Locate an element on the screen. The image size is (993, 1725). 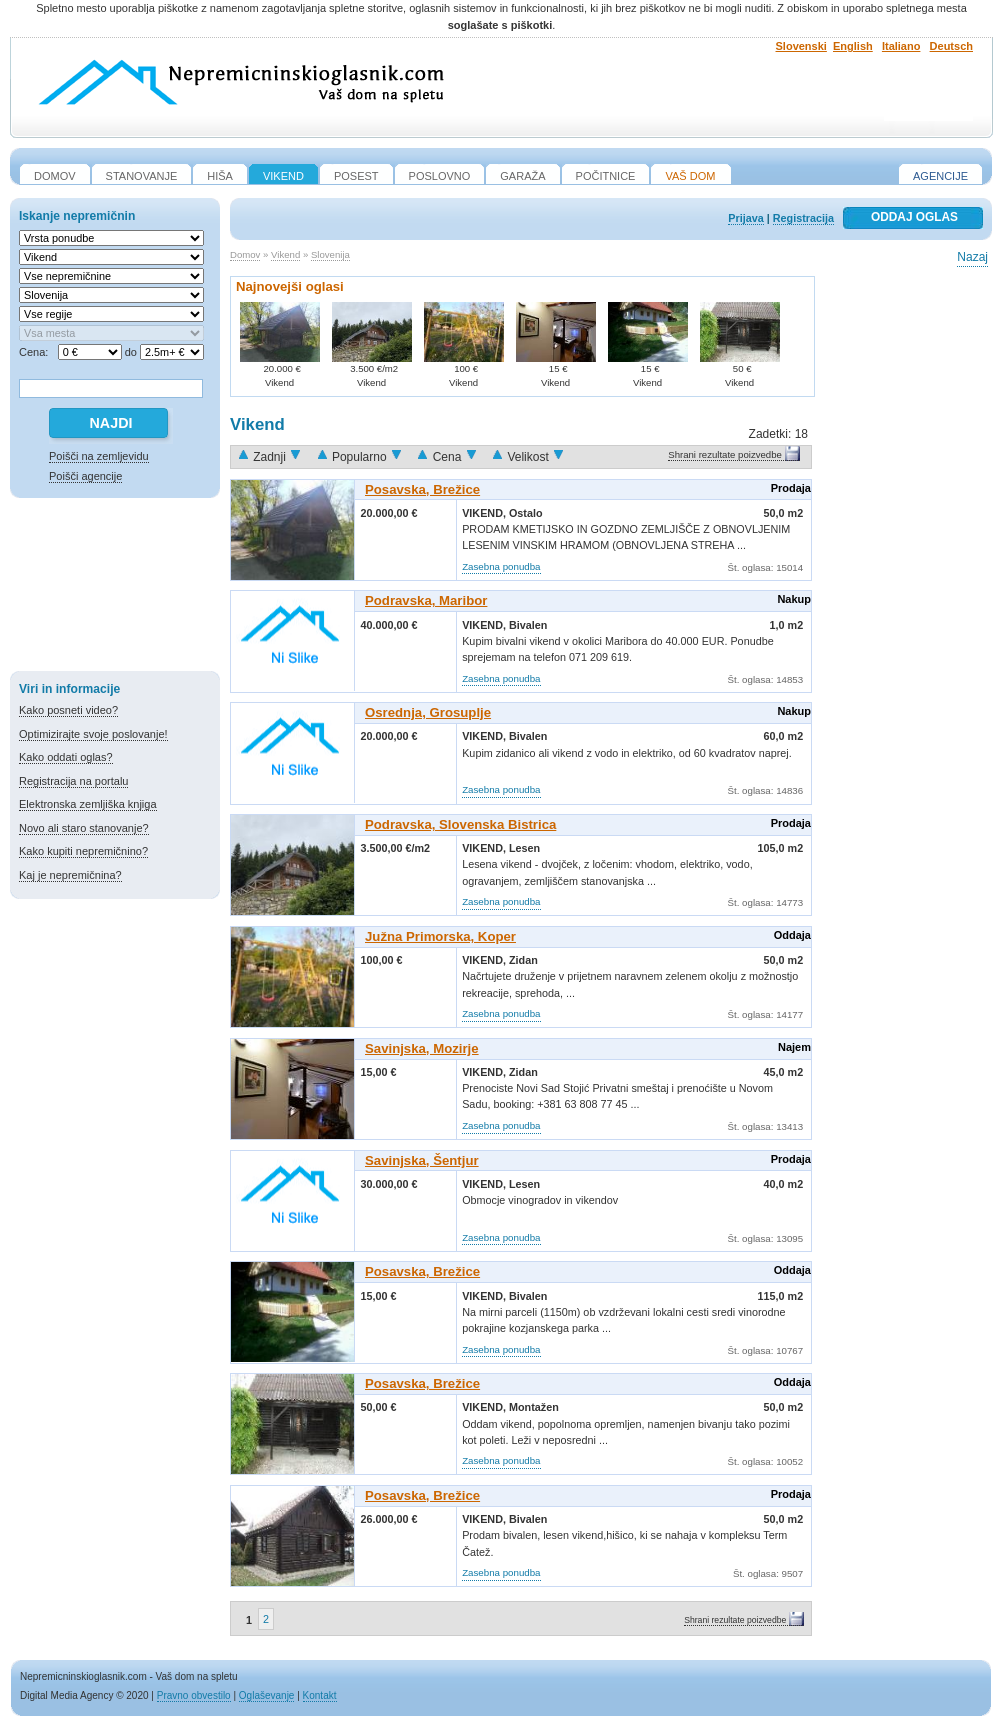
Podravska, Maribor is located at coordinates (426, 600).